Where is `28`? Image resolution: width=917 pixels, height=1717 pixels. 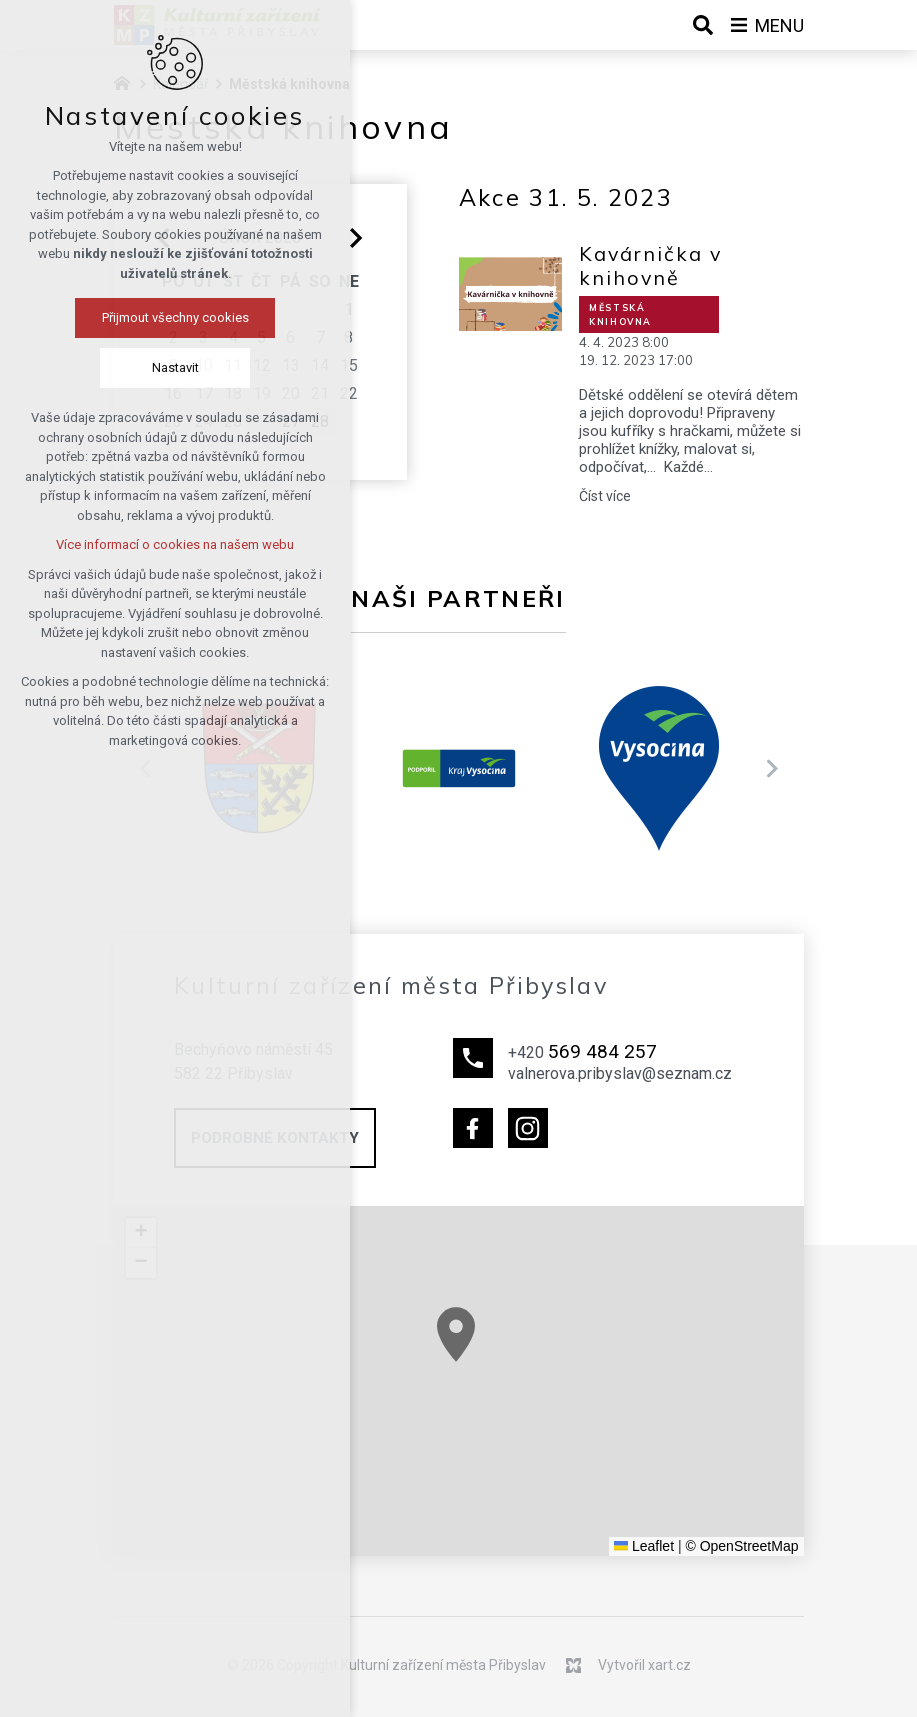 28 is located at coordinates (320, 421).